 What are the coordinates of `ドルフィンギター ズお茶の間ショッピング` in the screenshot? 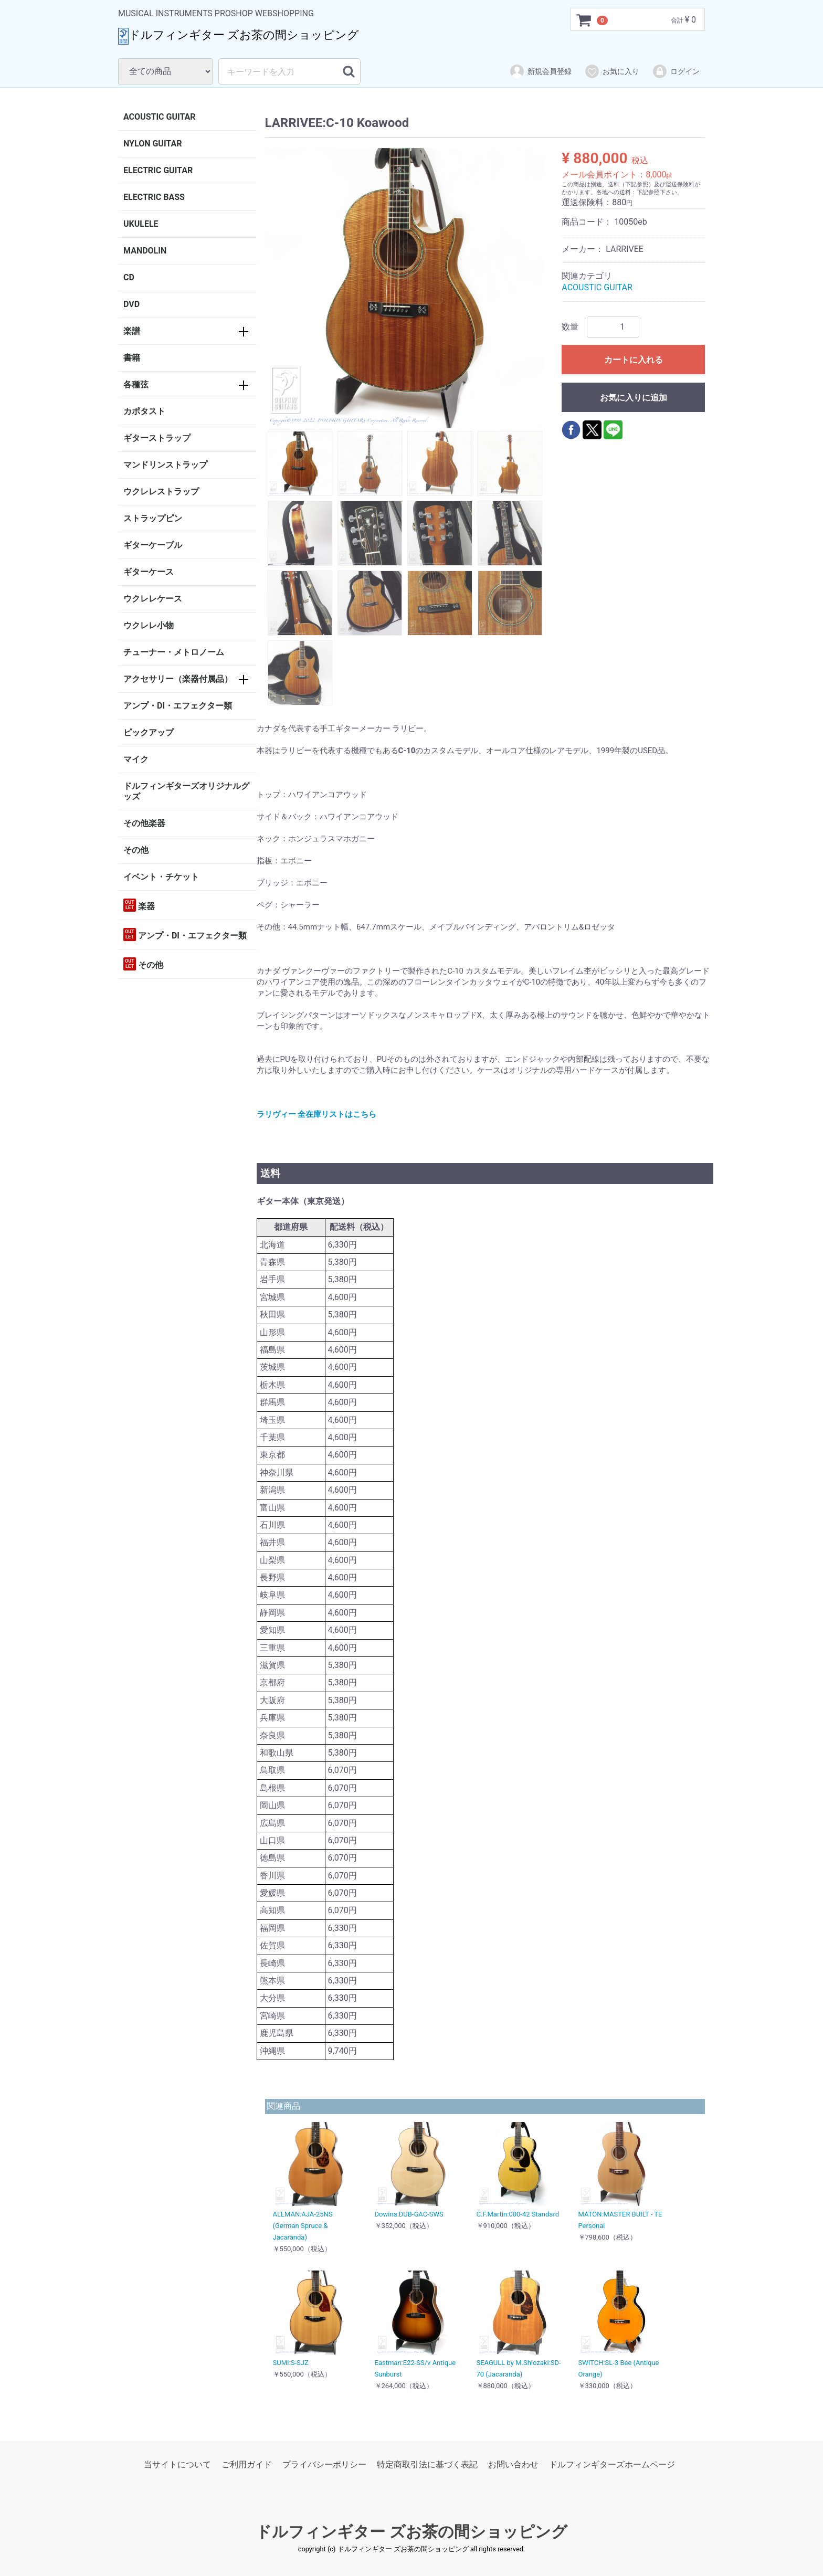 It's located at (411, 2531).